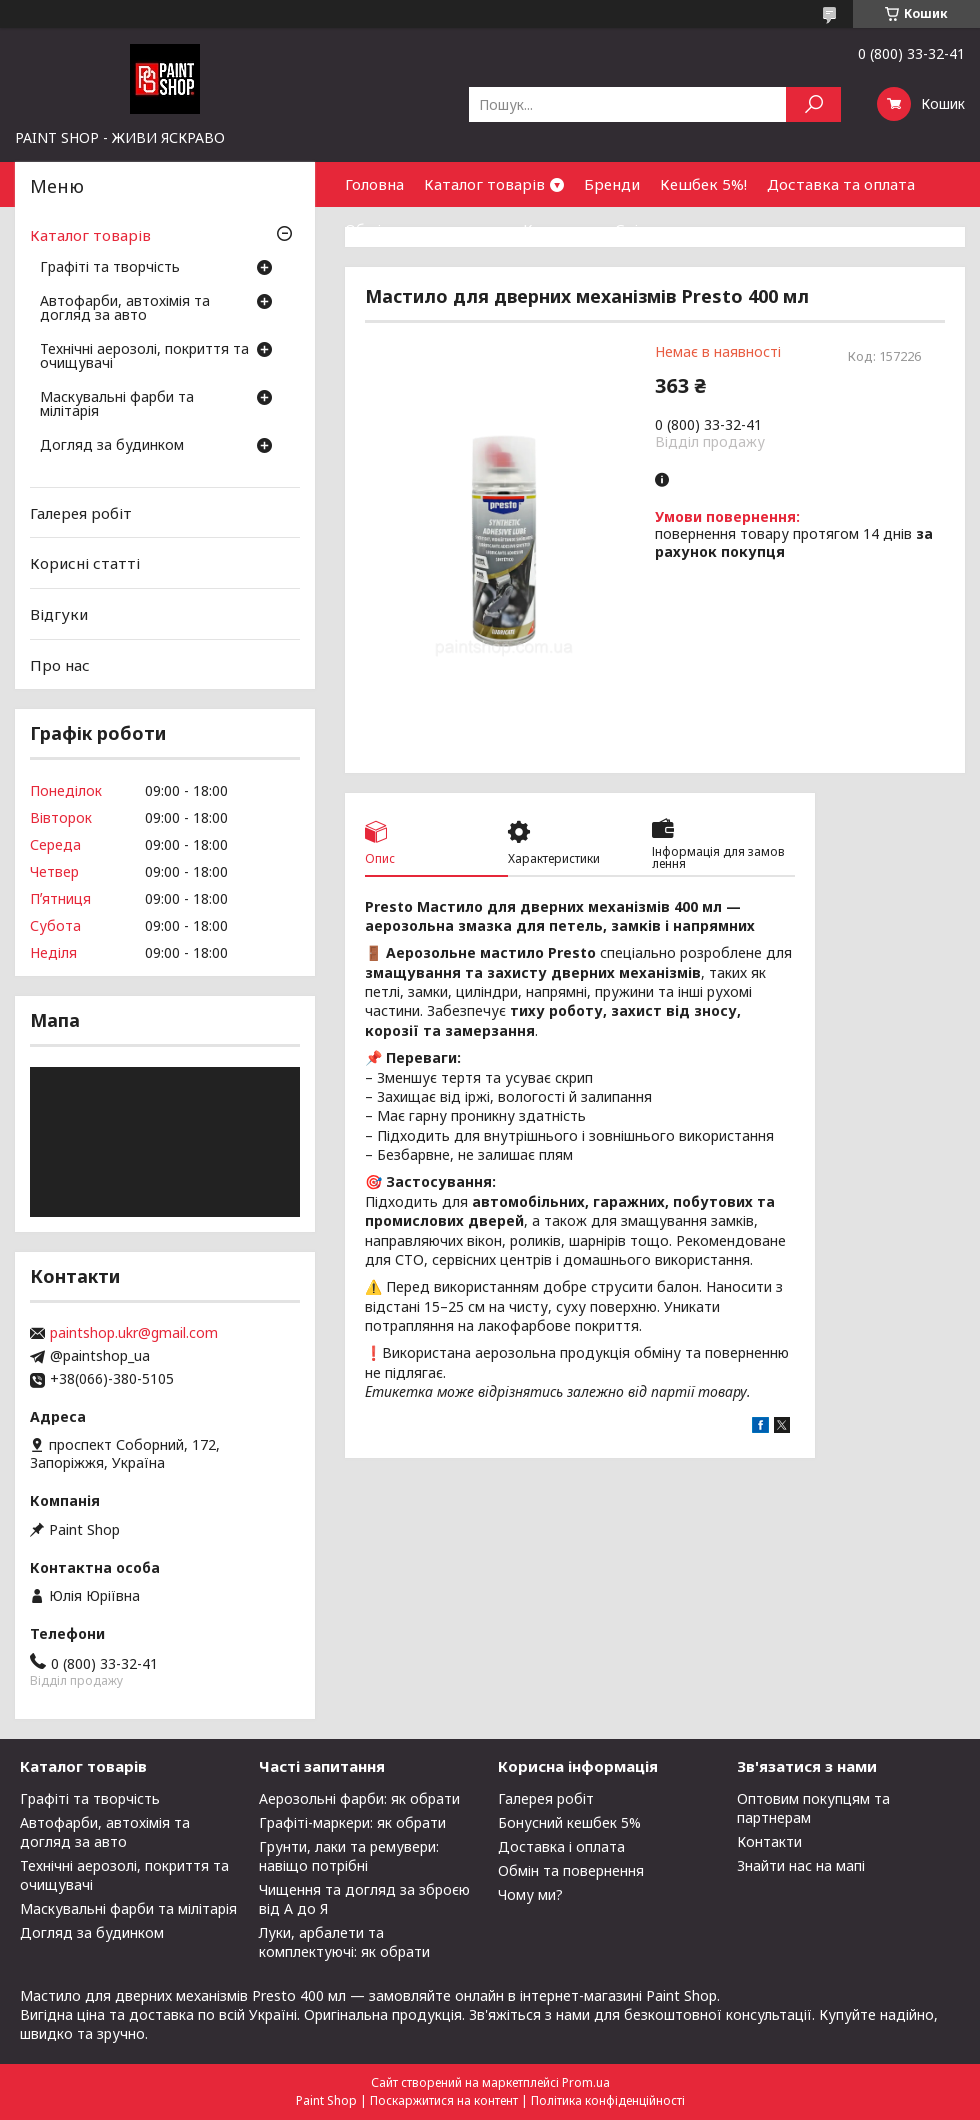  Describe the element at coordinates (569, 1822) in the screenshot. I see `Бонусний кешбек 5%` at that location.